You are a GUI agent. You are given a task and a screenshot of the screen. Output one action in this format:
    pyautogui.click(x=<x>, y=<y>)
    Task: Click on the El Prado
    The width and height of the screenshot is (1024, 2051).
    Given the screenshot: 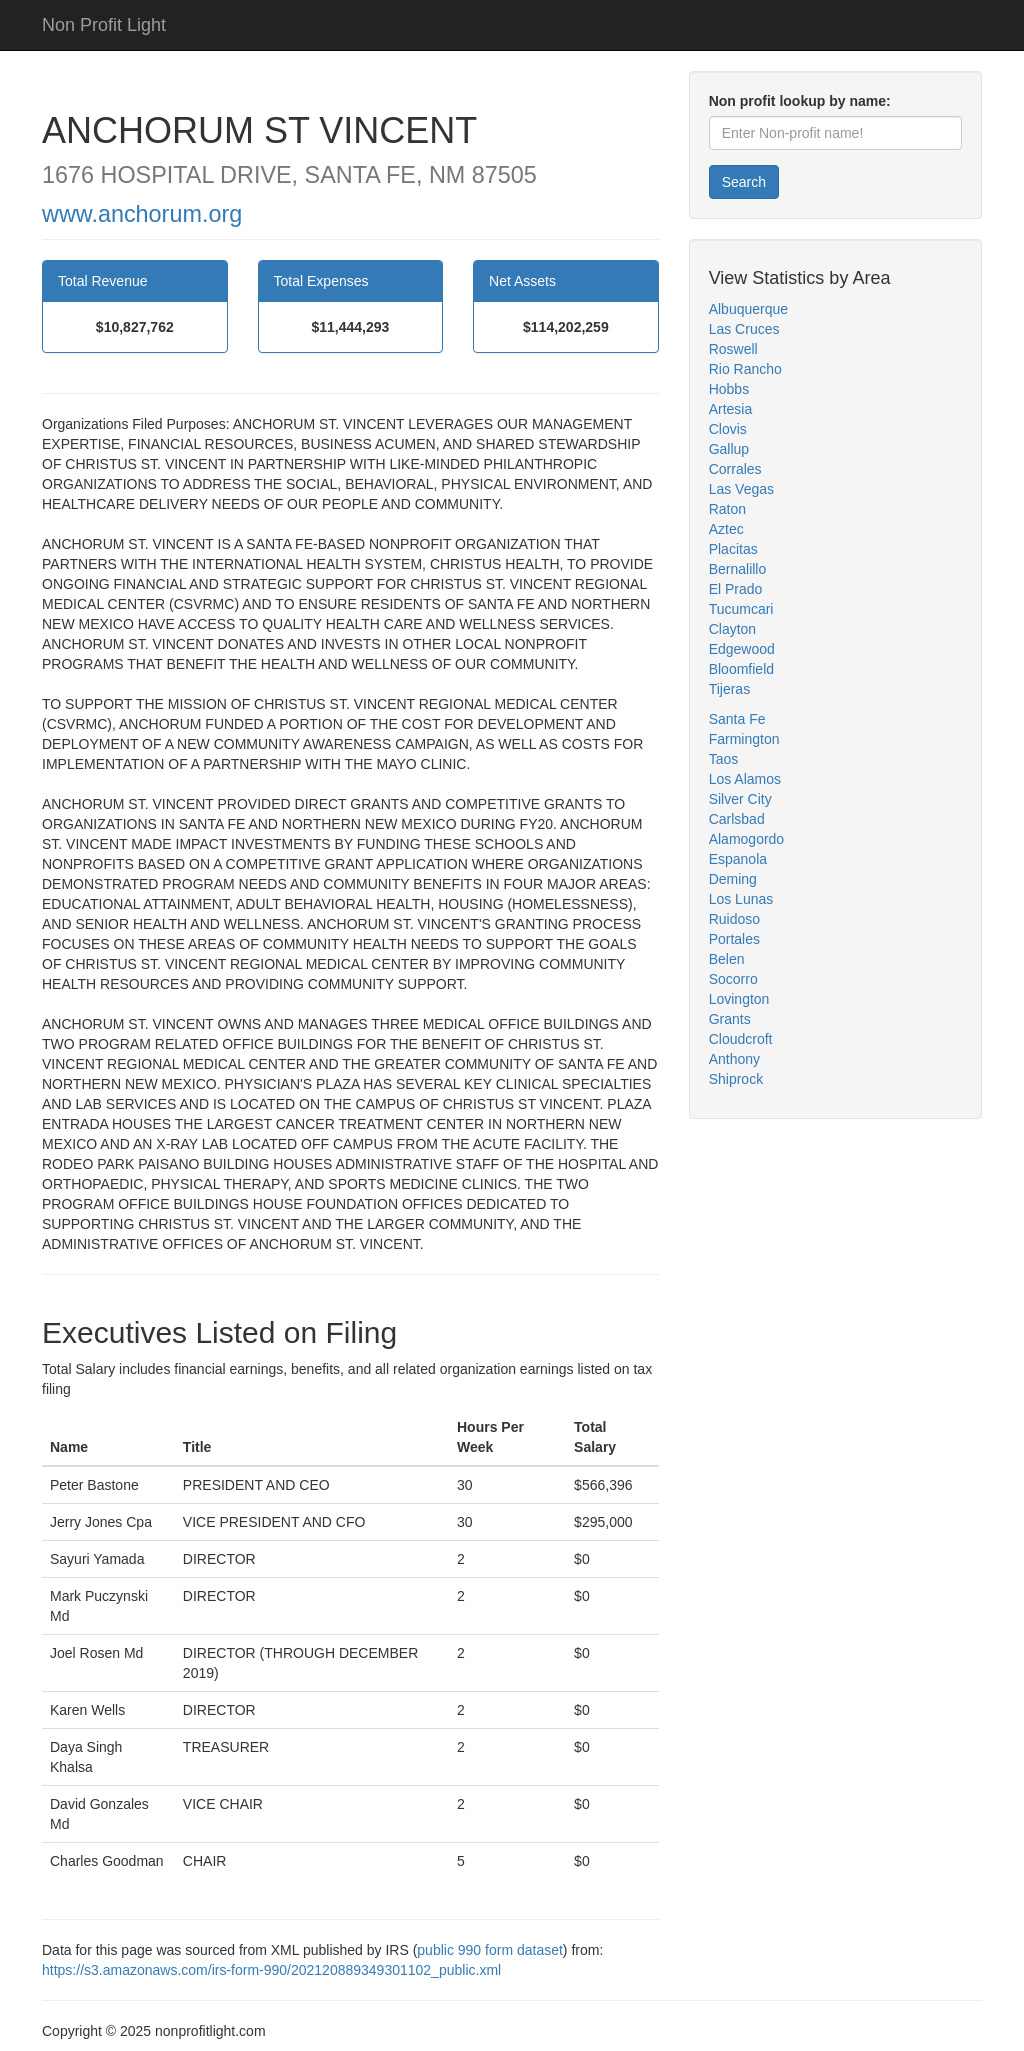 What is the action you would take?
    pyautogui.click(x=736, y=589)
    